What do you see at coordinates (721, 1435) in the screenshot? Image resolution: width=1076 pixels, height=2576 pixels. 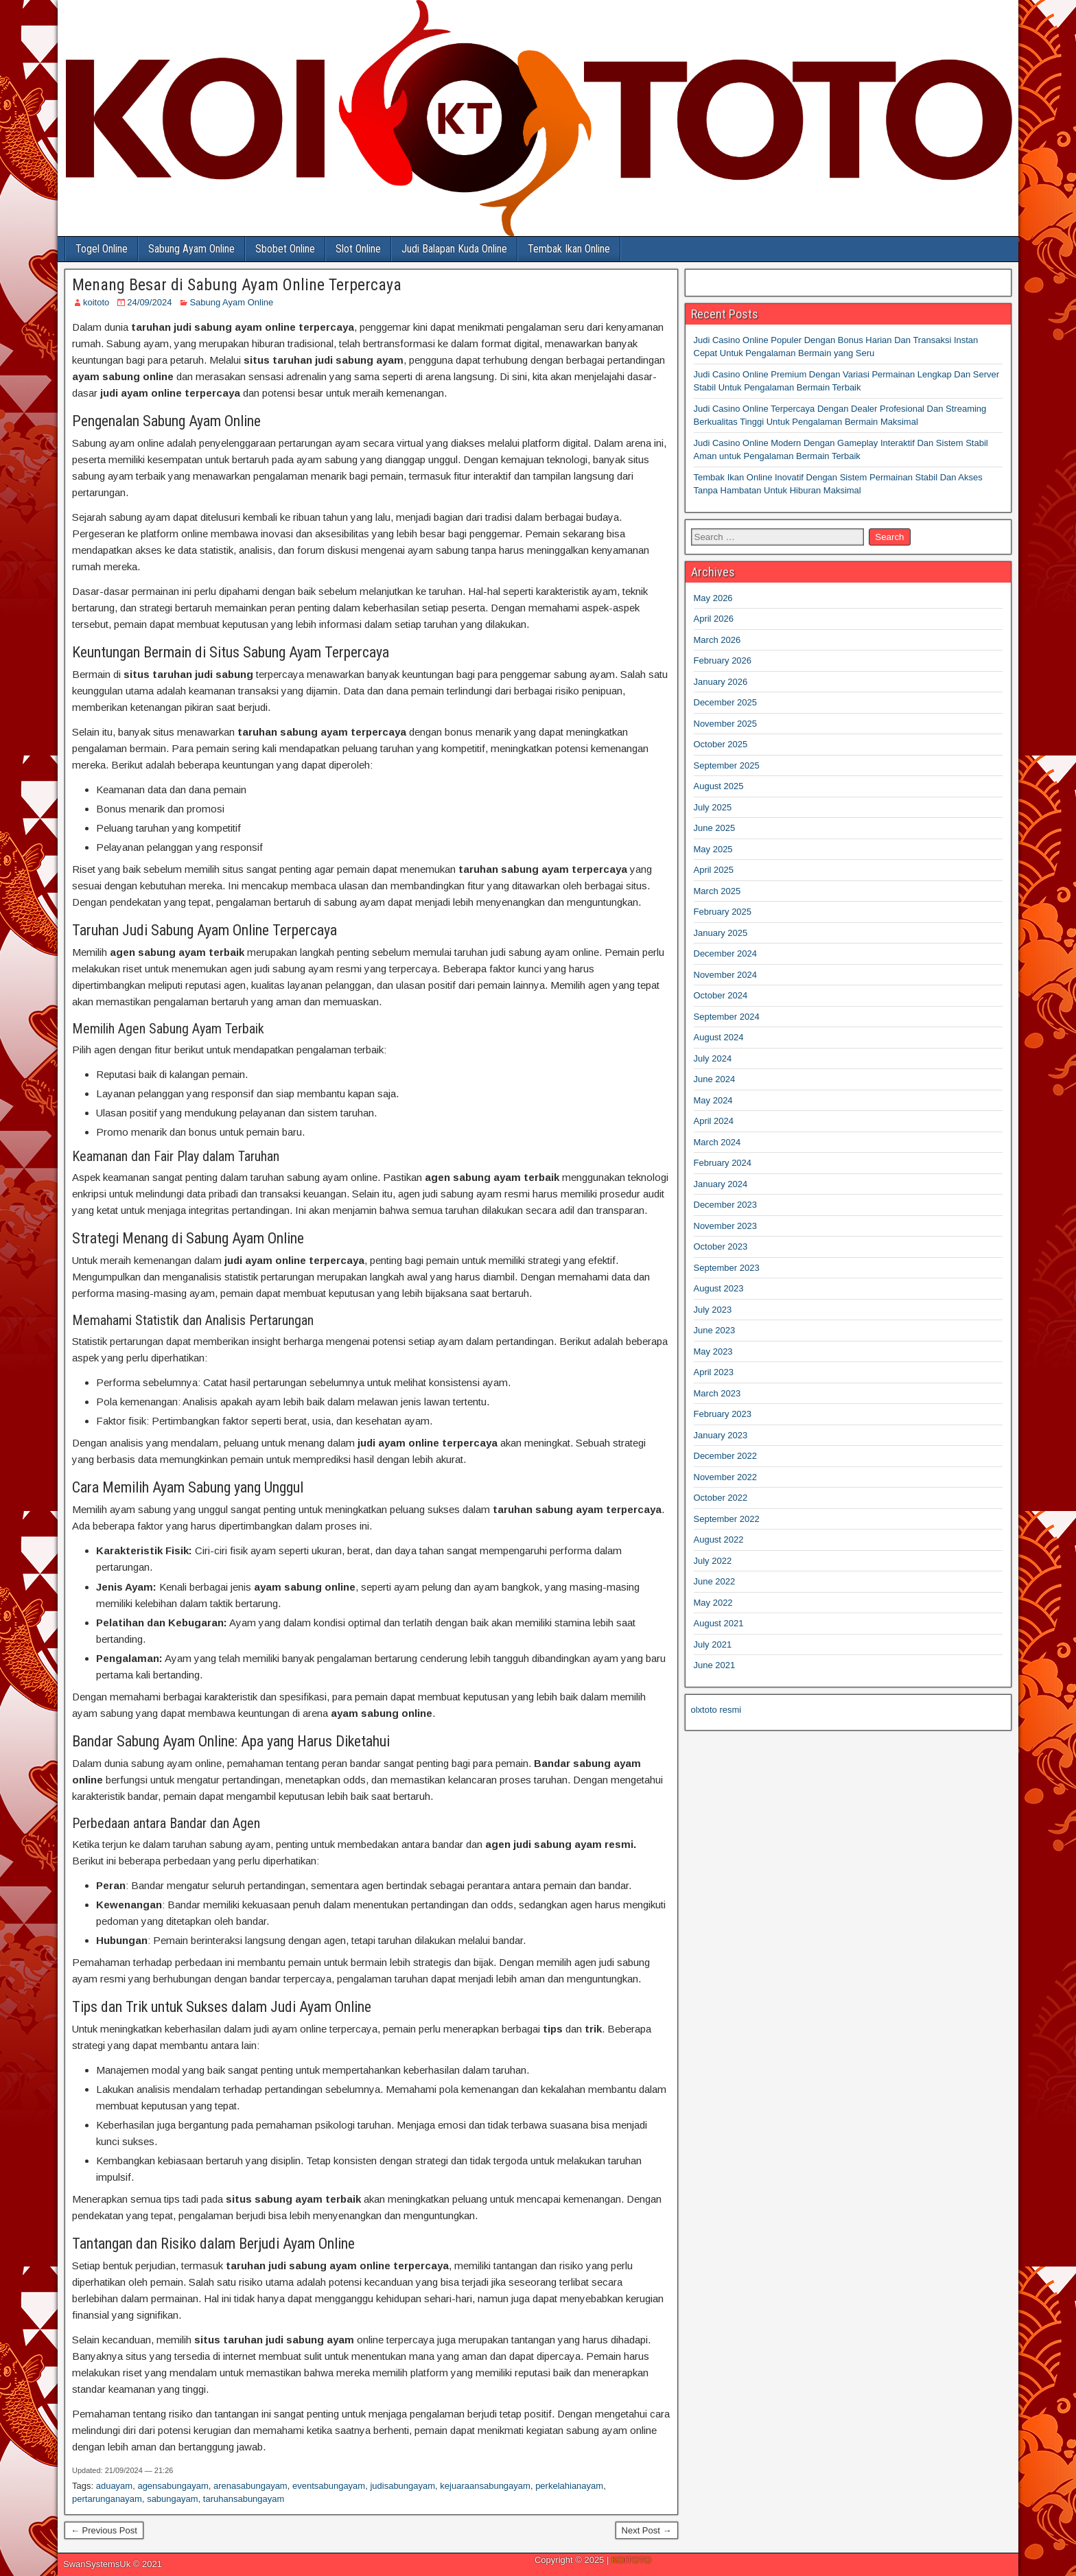 I see `January 2023` at bounding box center [721, 1435].